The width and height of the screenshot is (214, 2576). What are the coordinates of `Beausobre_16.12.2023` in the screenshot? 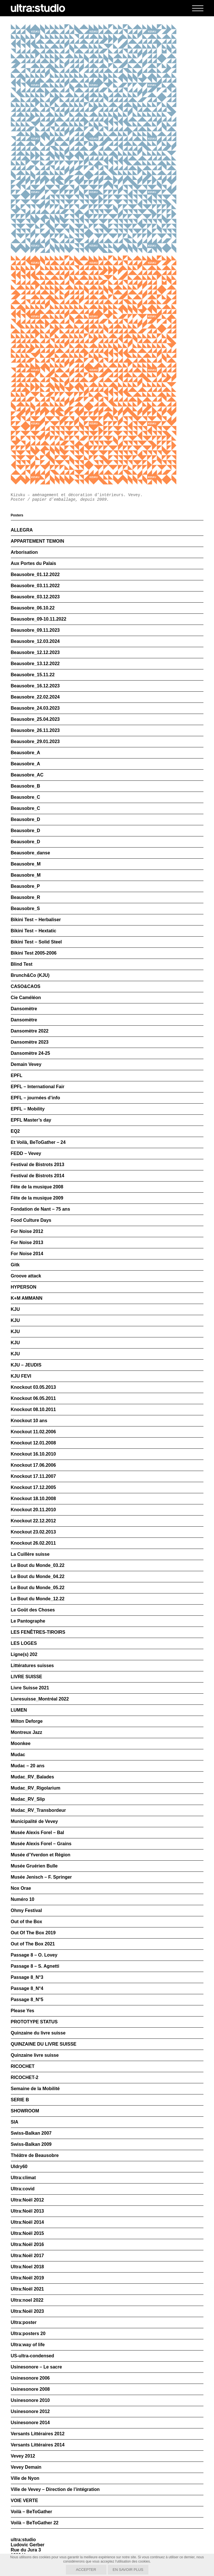 It's located at (35, 685).